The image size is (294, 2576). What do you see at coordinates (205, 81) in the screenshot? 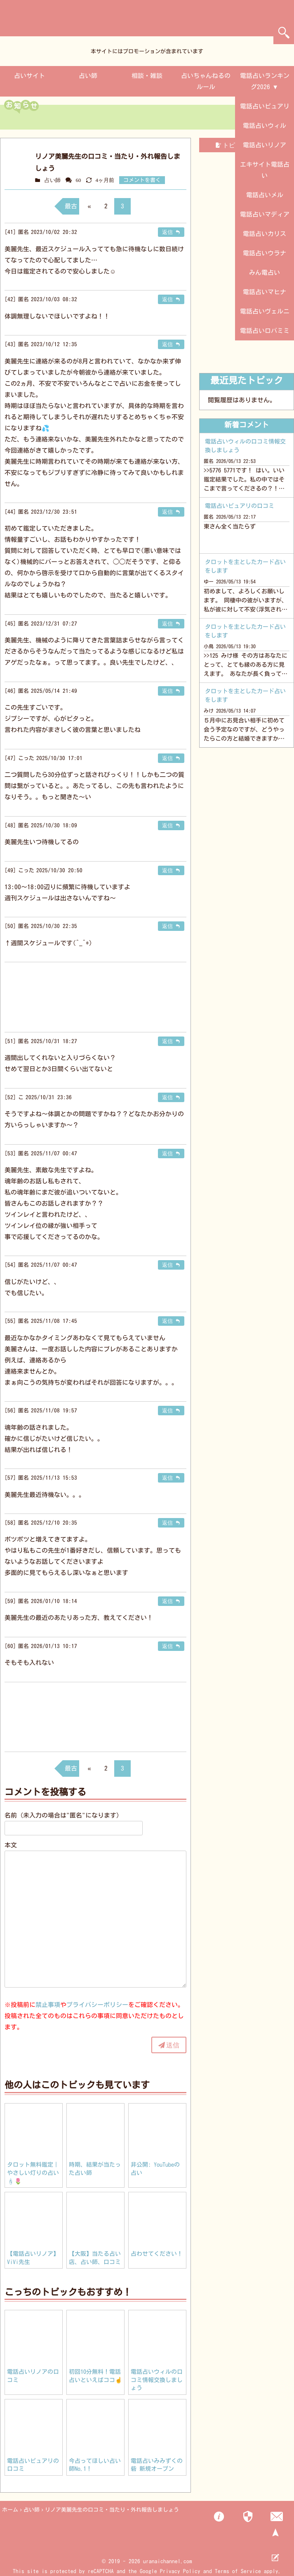
I see `占いちゃんねるのルール` at bounding box center [205, 81].